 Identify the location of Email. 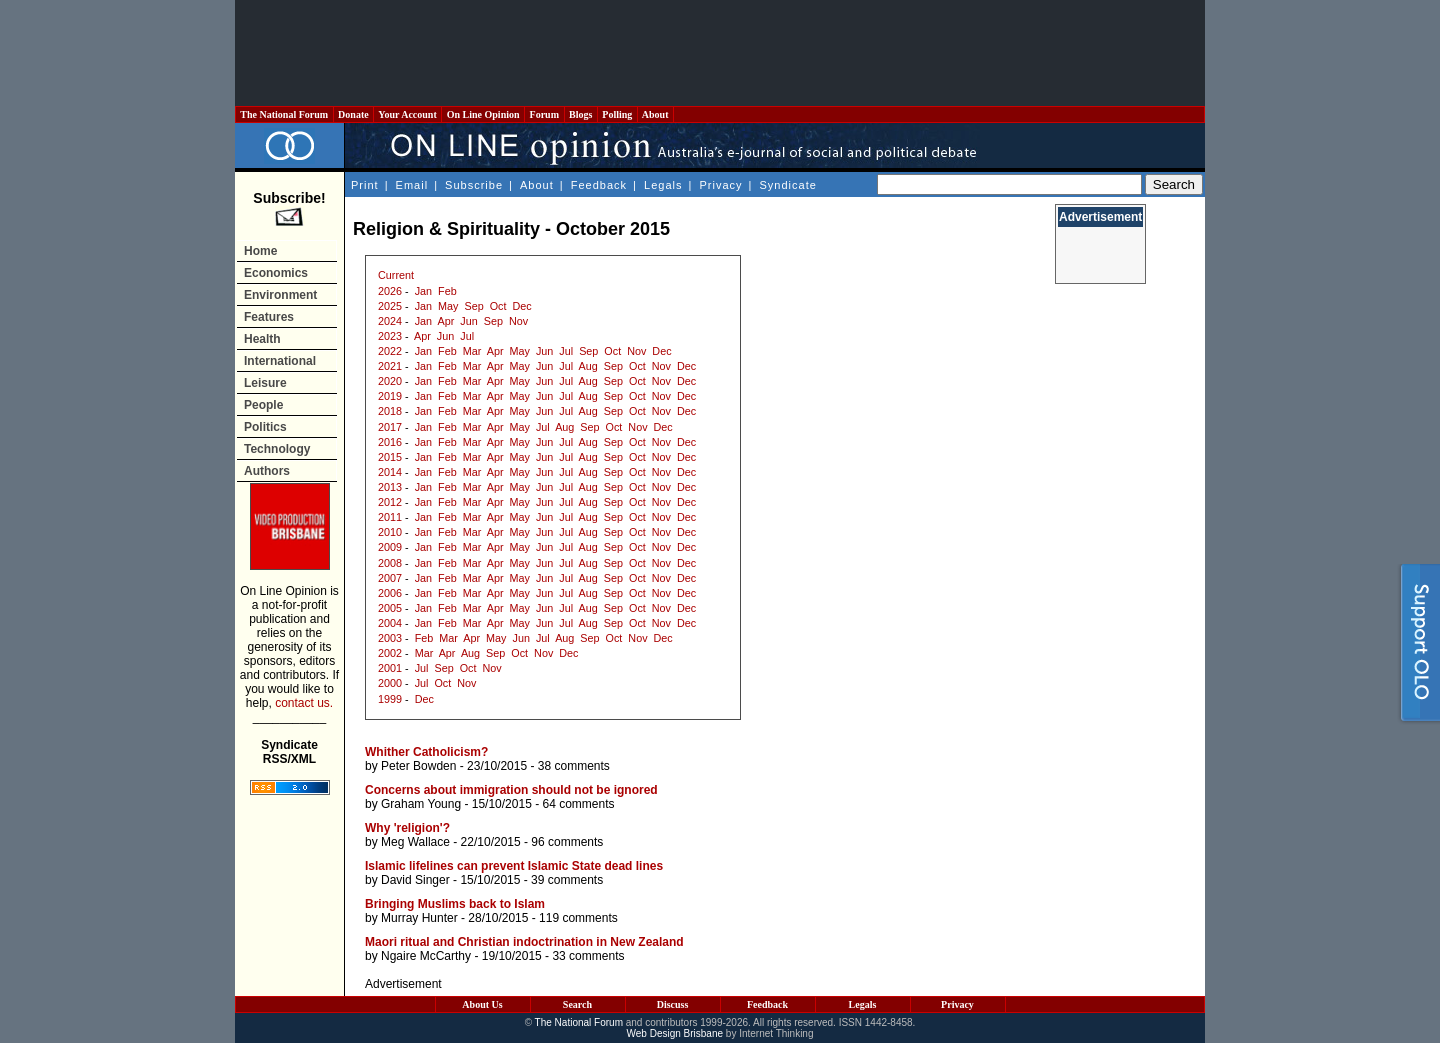
(412, 185).